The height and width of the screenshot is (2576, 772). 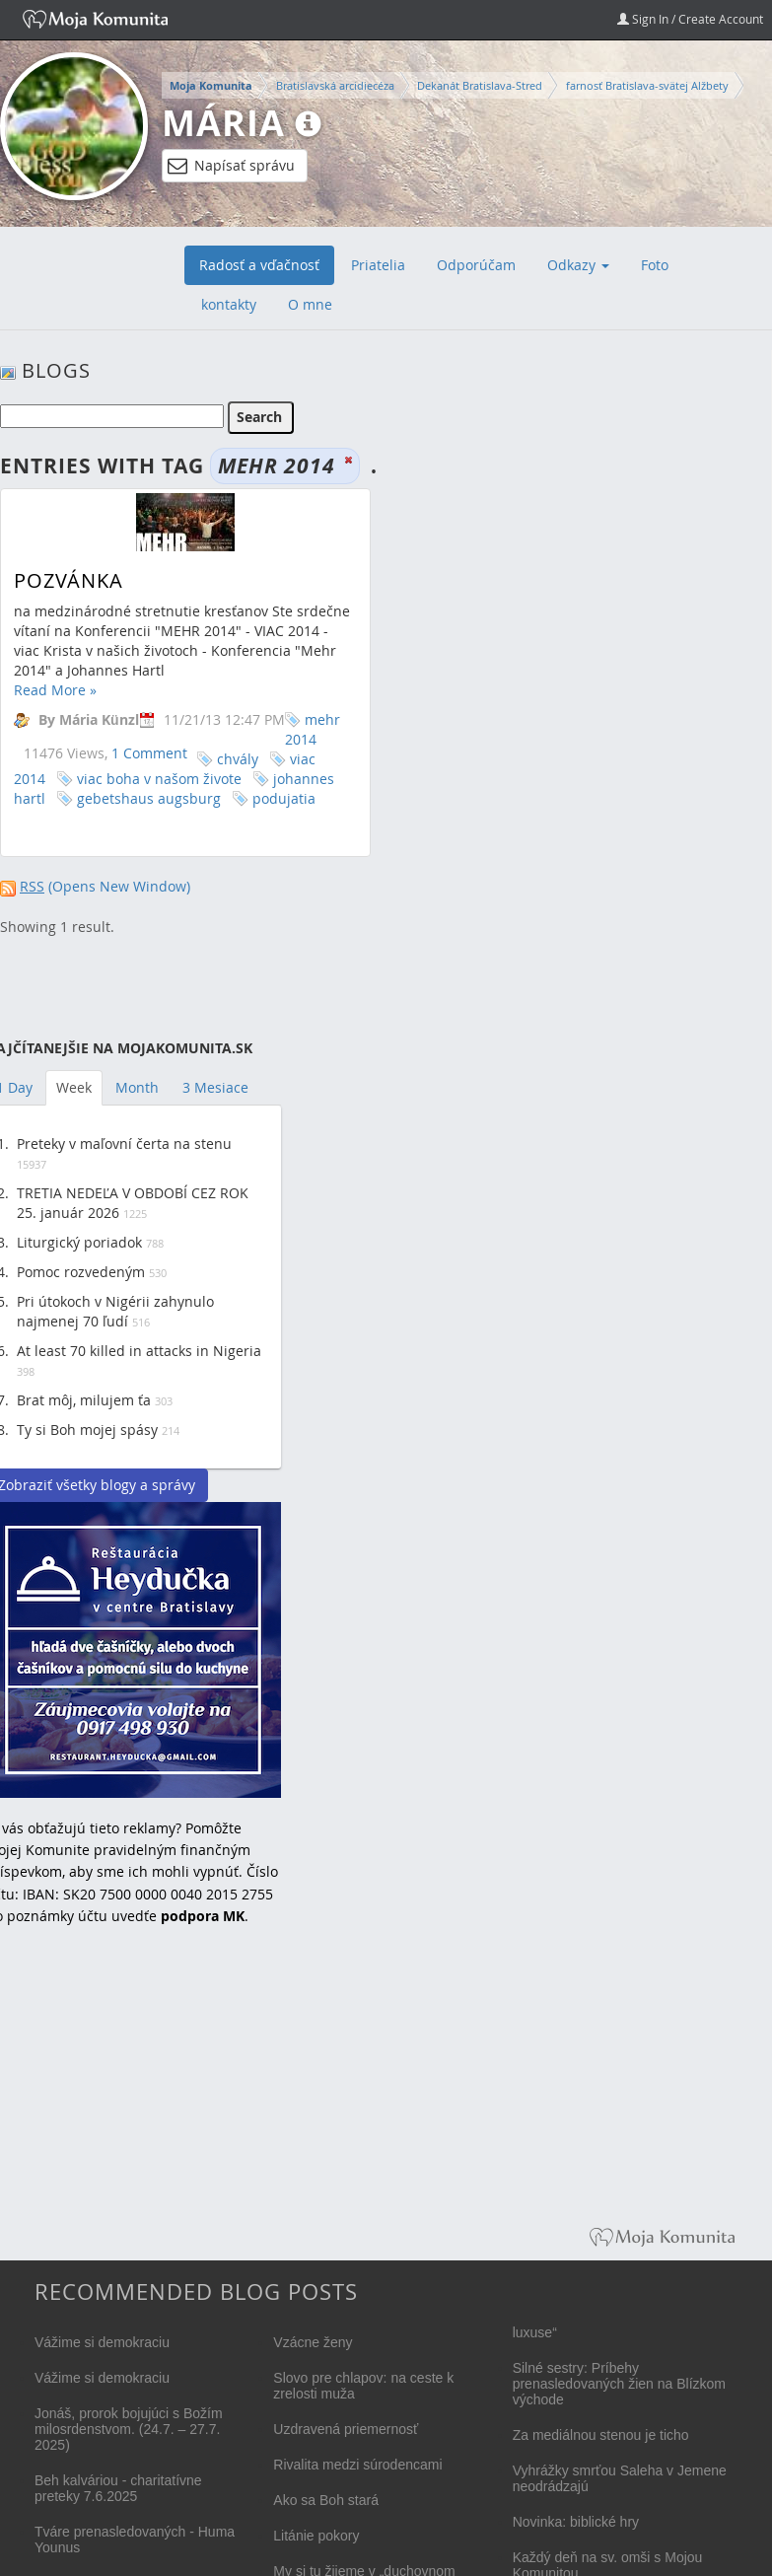 I want to click on Month [tab], so click(x=137, y=1087).